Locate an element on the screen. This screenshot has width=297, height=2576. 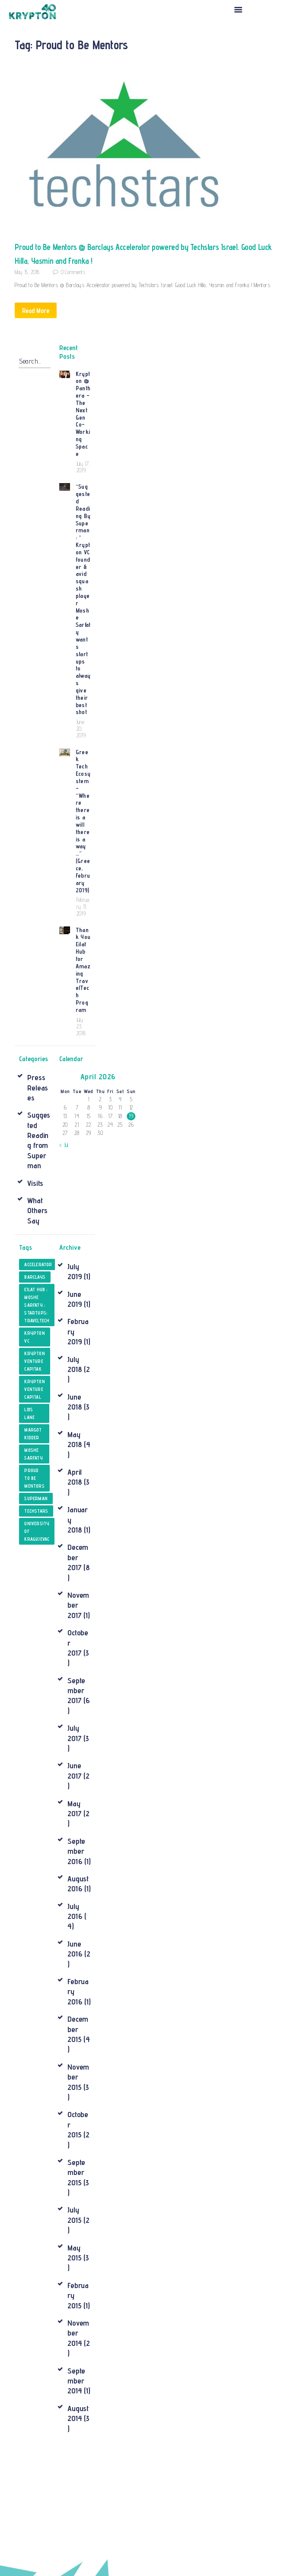
Barclays [Barclays (1 item)] is located at coordinates (36, 1156).